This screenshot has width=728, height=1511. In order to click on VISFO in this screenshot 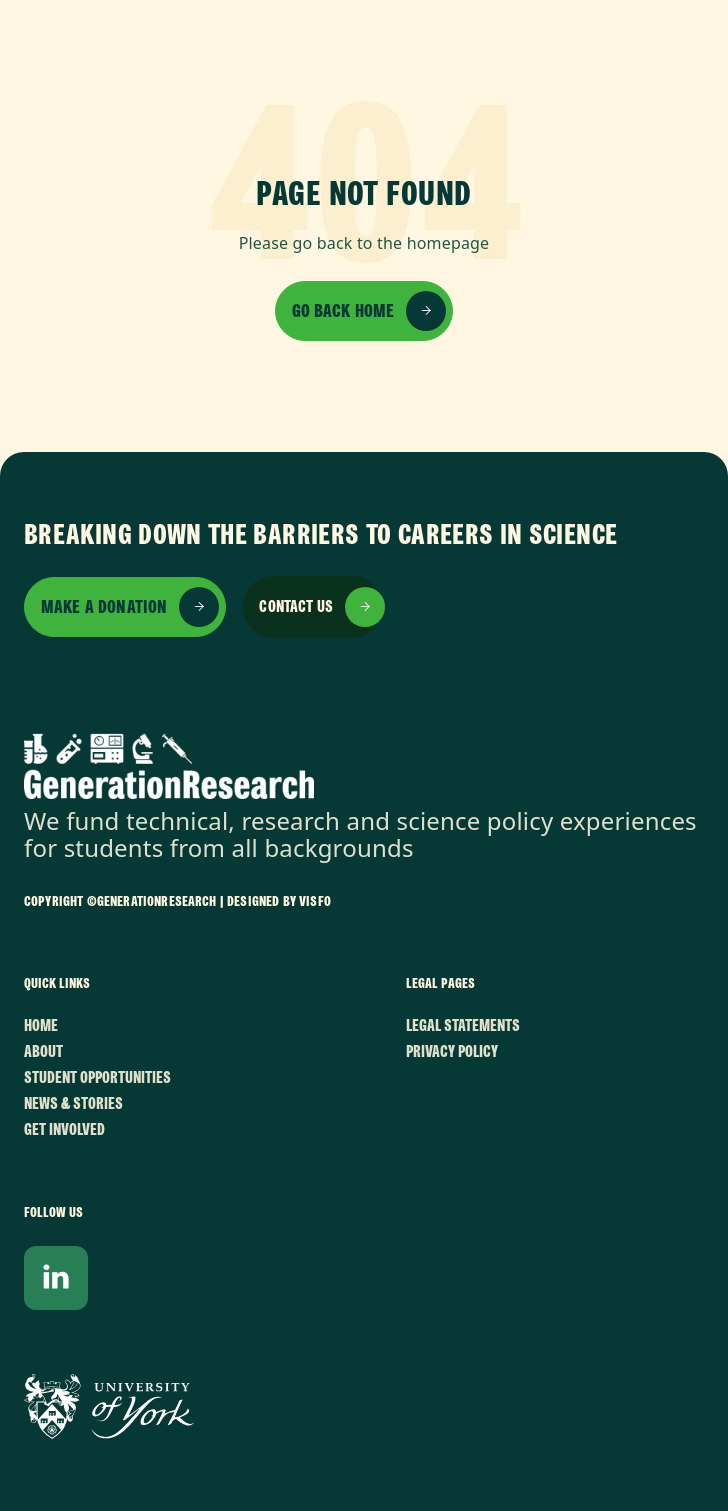, I will do `click(315, 901)`.